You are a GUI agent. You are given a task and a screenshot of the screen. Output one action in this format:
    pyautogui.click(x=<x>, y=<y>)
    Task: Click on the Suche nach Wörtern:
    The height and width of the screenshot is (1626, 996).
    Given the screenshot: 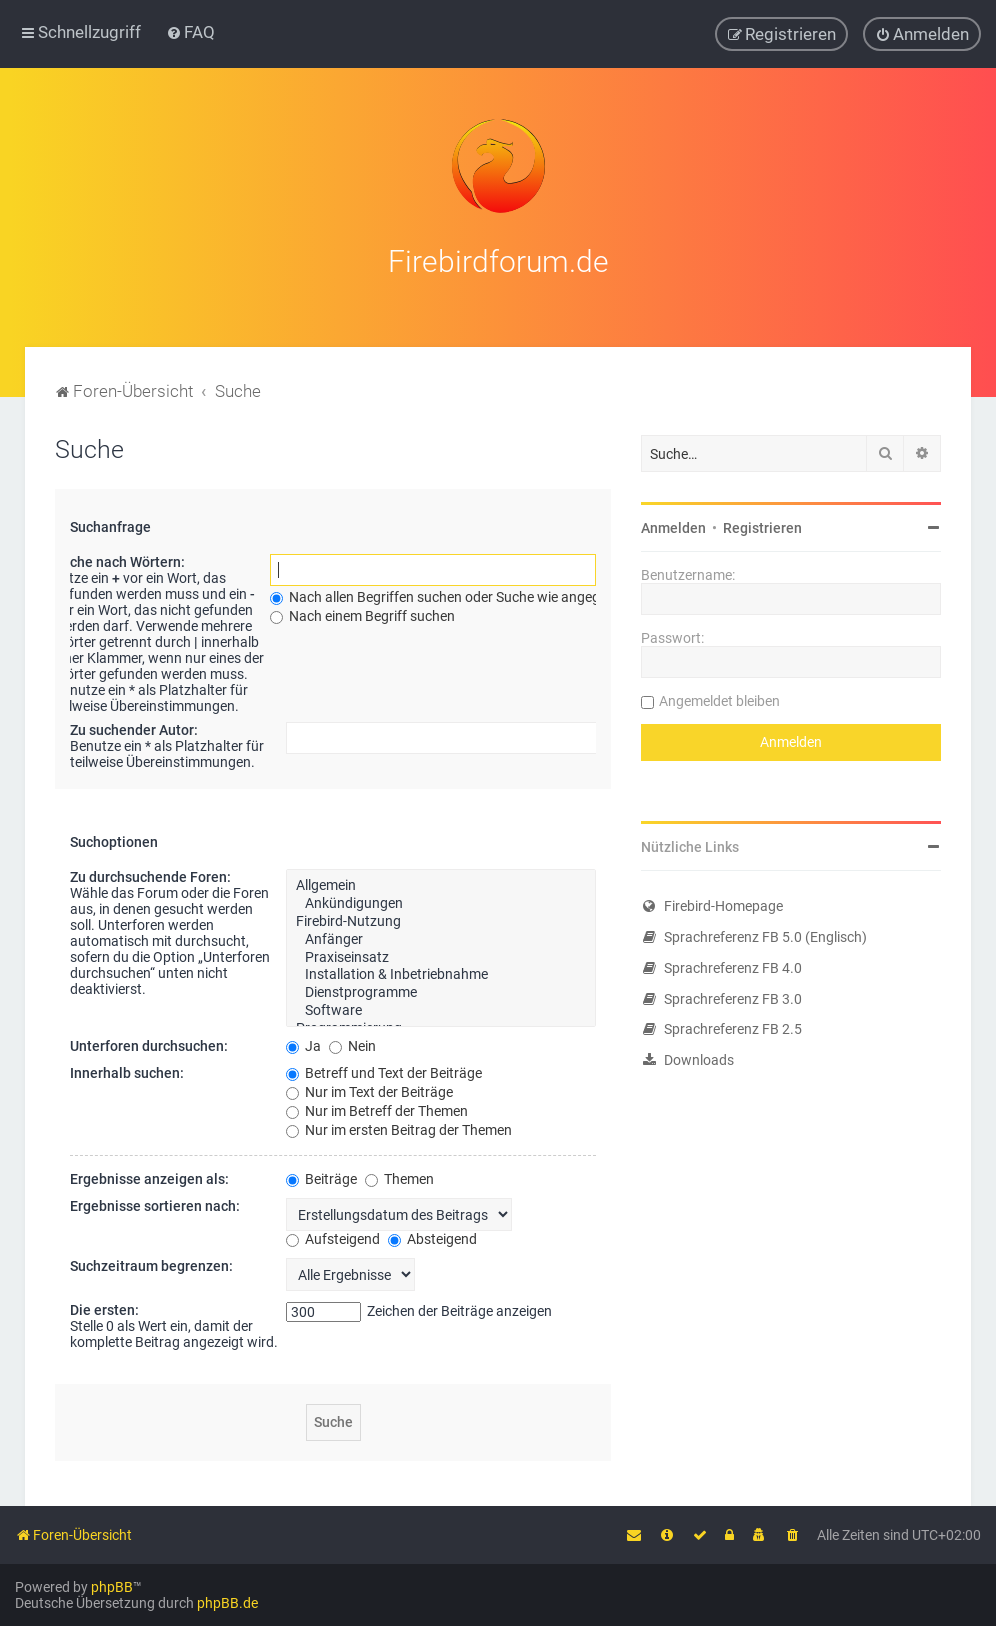 What is the action you would take?
    pyautogui.click(x=119, y=557)
    